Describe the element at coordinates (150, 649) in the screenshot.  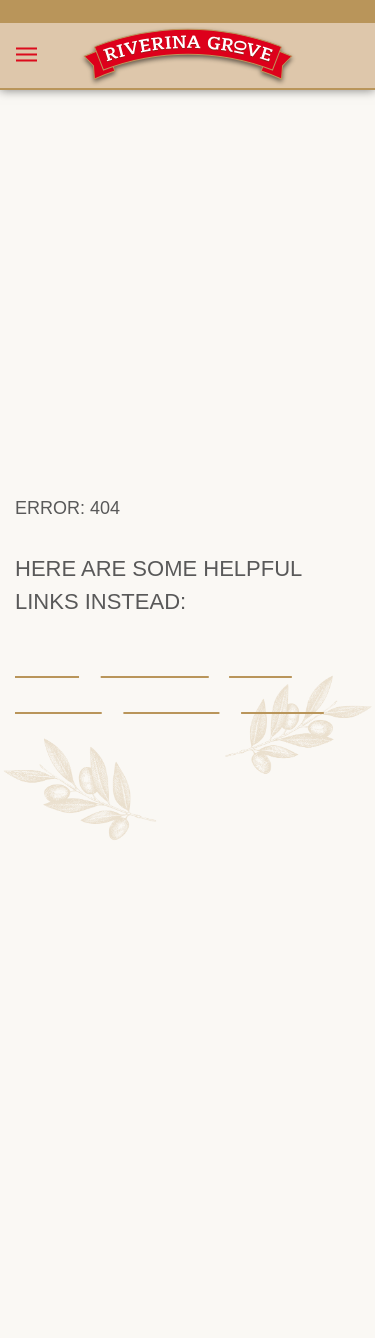
I see `Stockists` at that location.